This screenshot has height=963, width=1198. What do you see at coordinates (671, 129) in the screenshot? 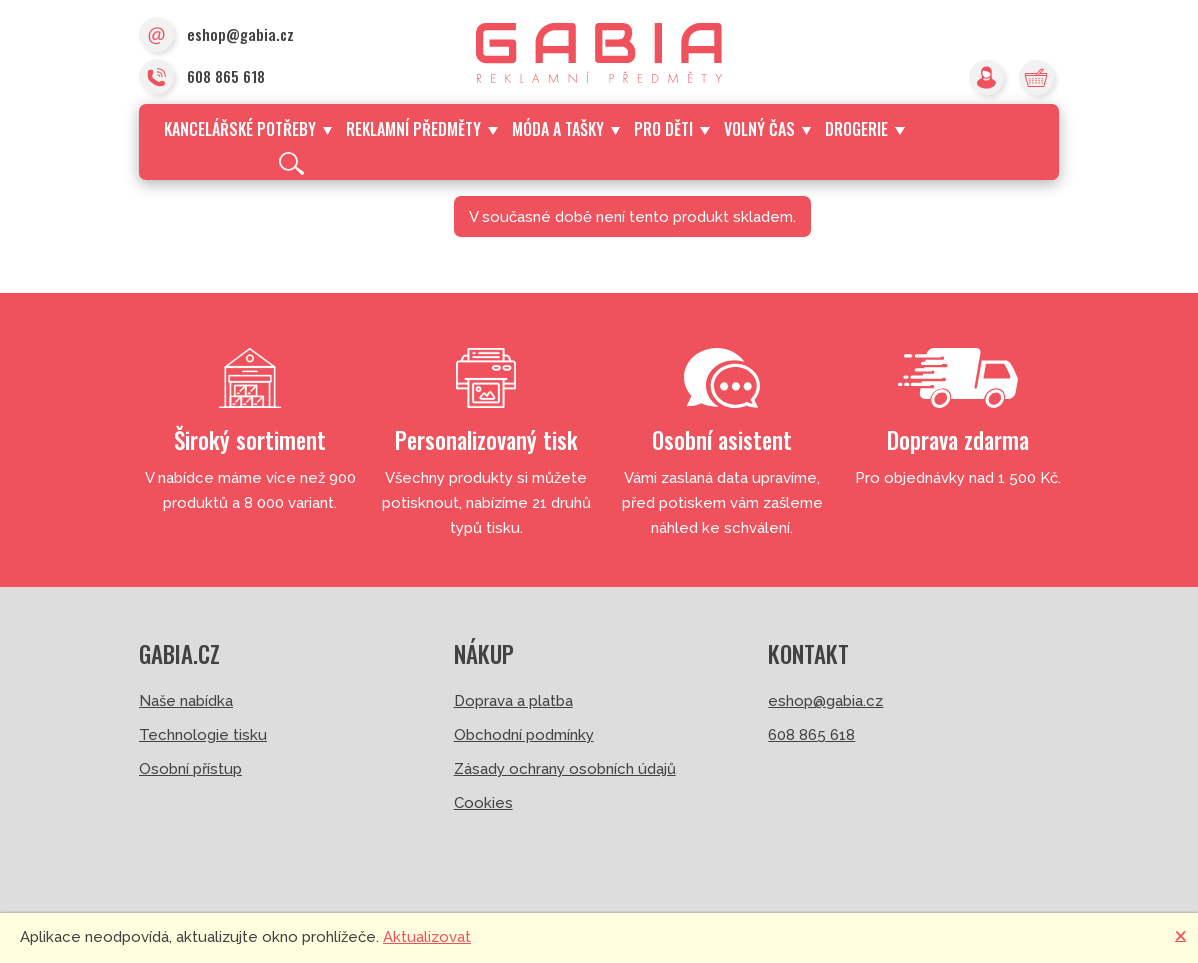
I see `Pro děti` at bounding box center [671, 129].